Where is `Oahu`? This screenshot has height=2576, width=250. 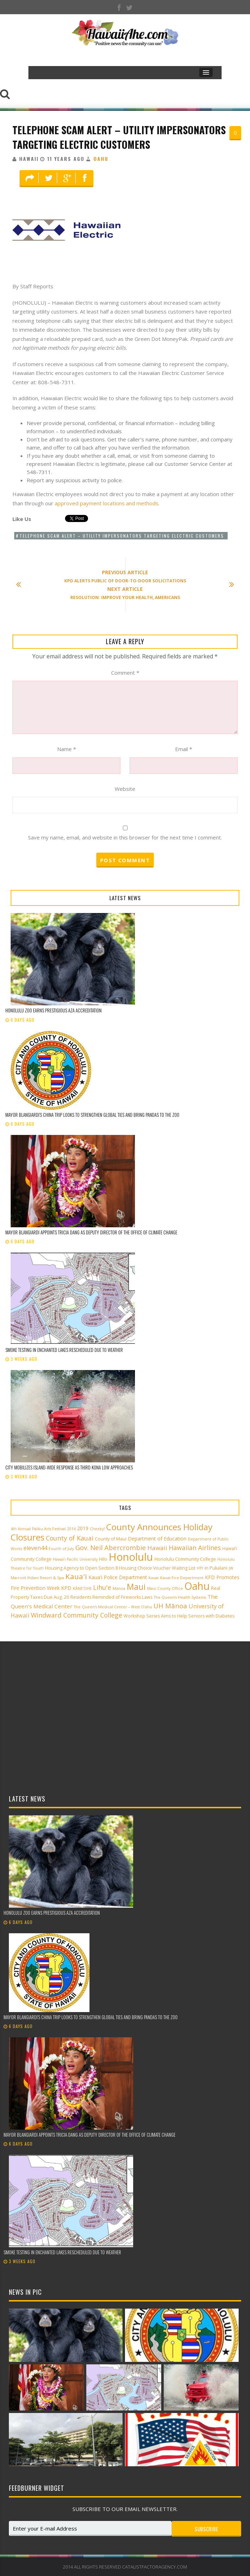
Oahu is located at coordinates (100, 158).